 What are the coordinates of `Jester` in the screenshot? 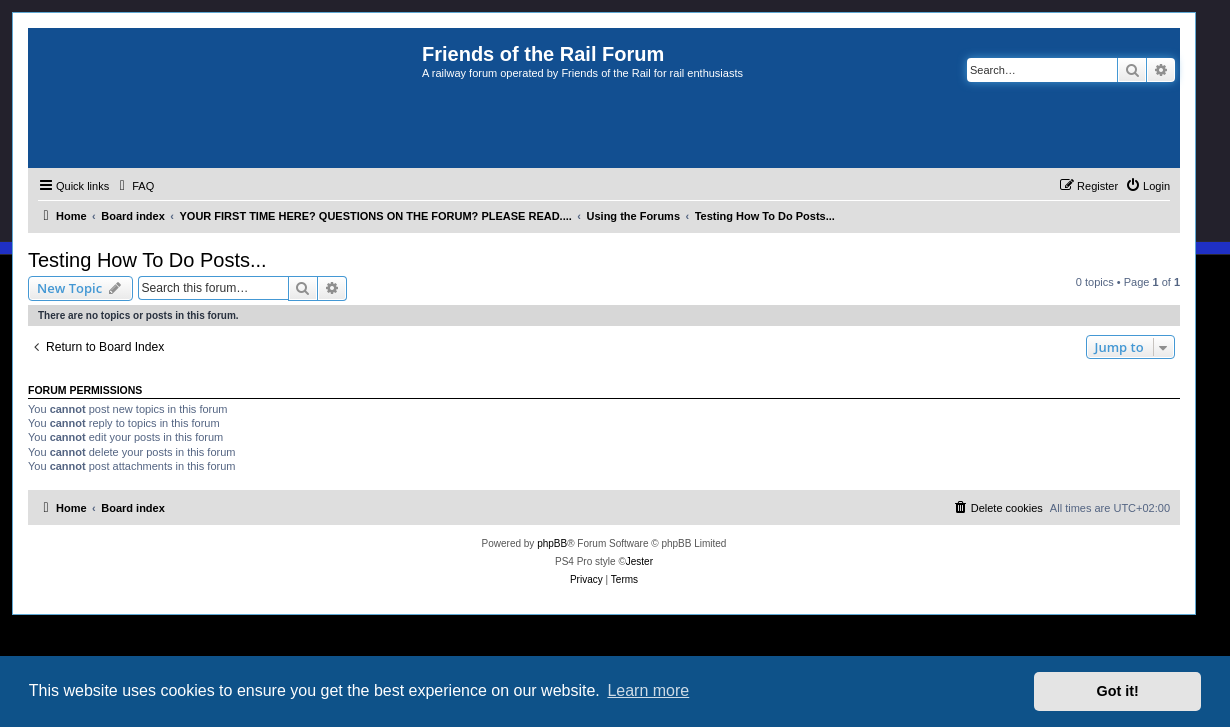 It's located at (639, 561).